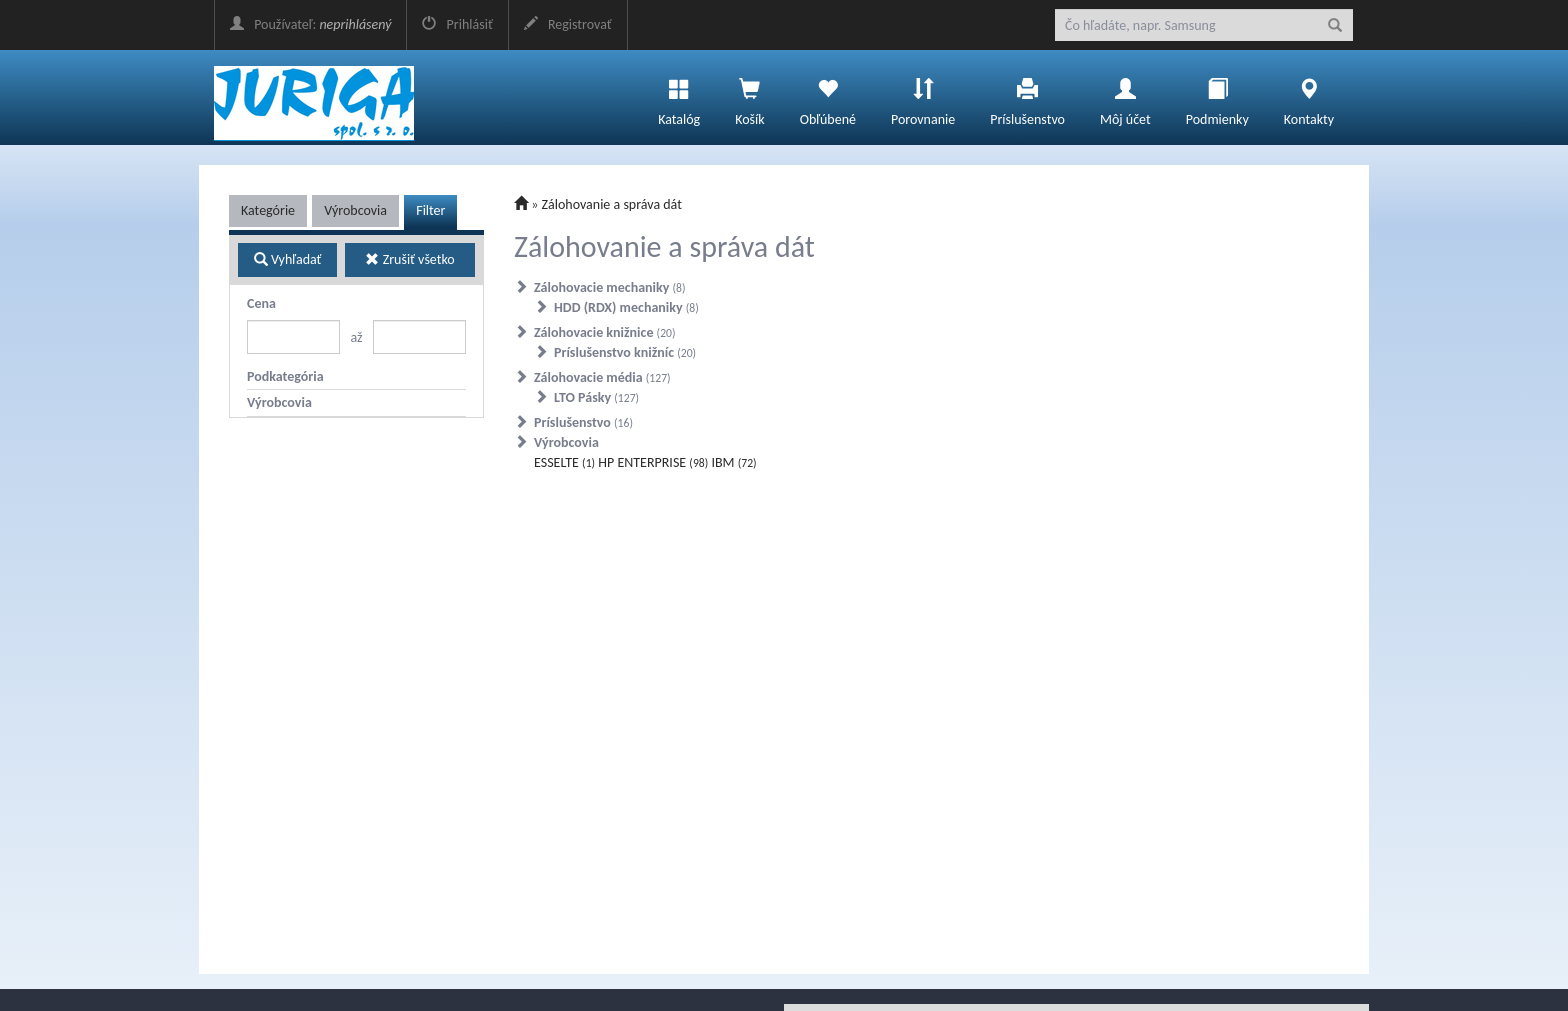 This screenshot has width=1568, height=1011. I want to click on Obľúbené, so click(828, 97).